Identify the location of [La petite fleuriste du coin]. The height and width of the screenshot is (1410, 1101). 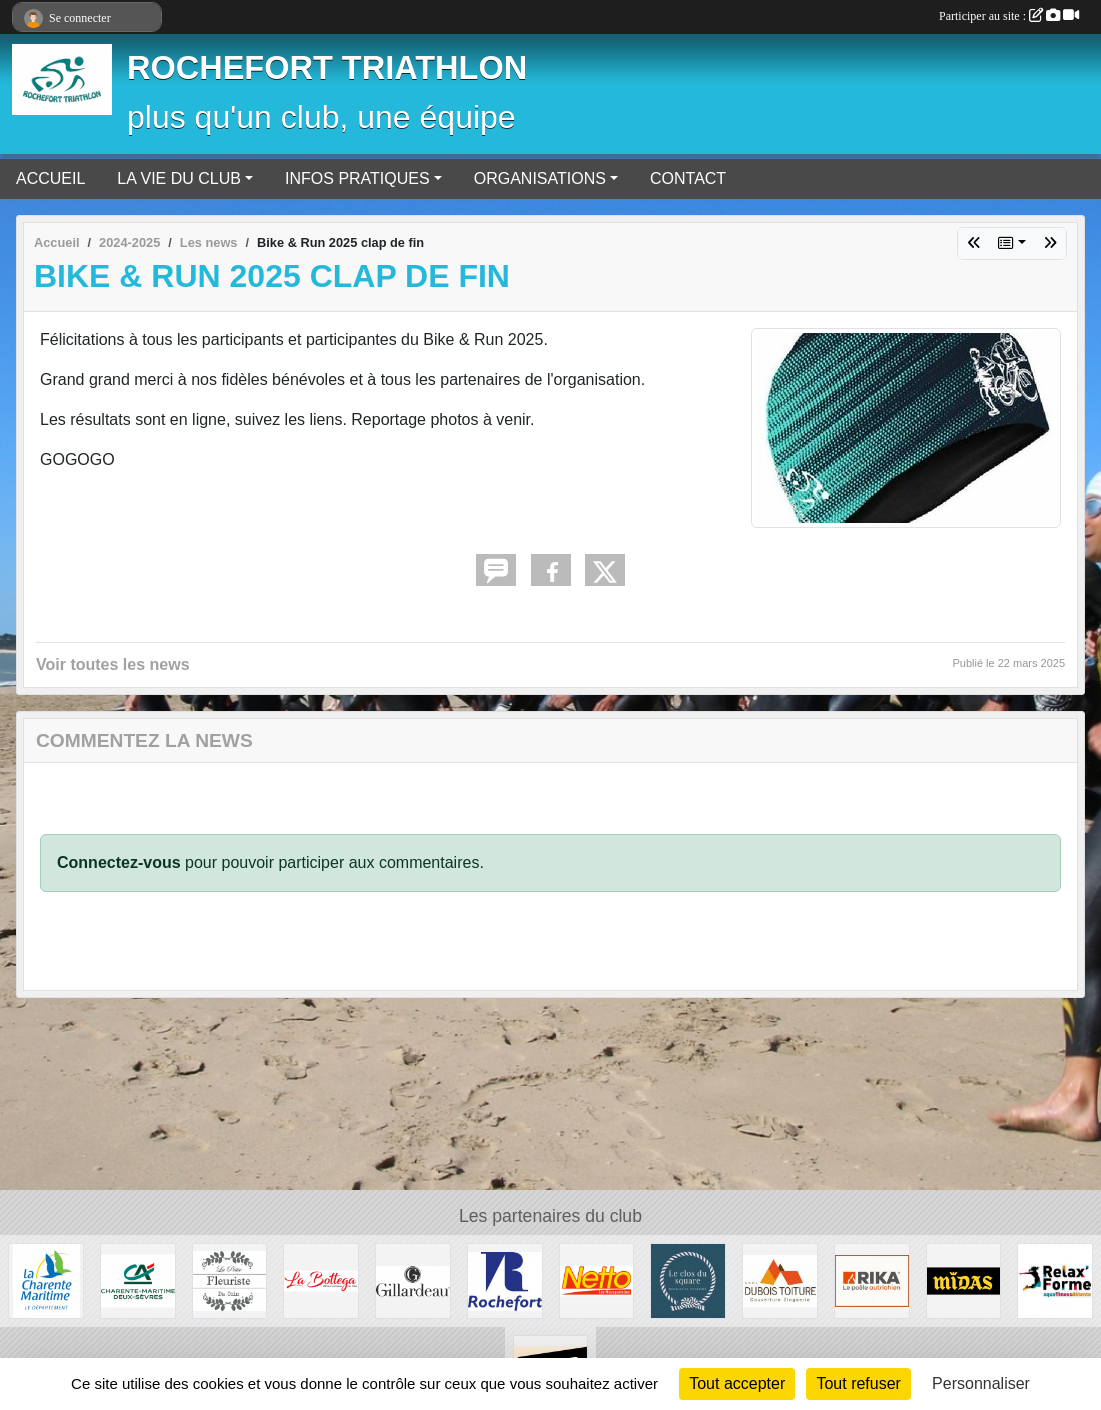
(230, 1279).